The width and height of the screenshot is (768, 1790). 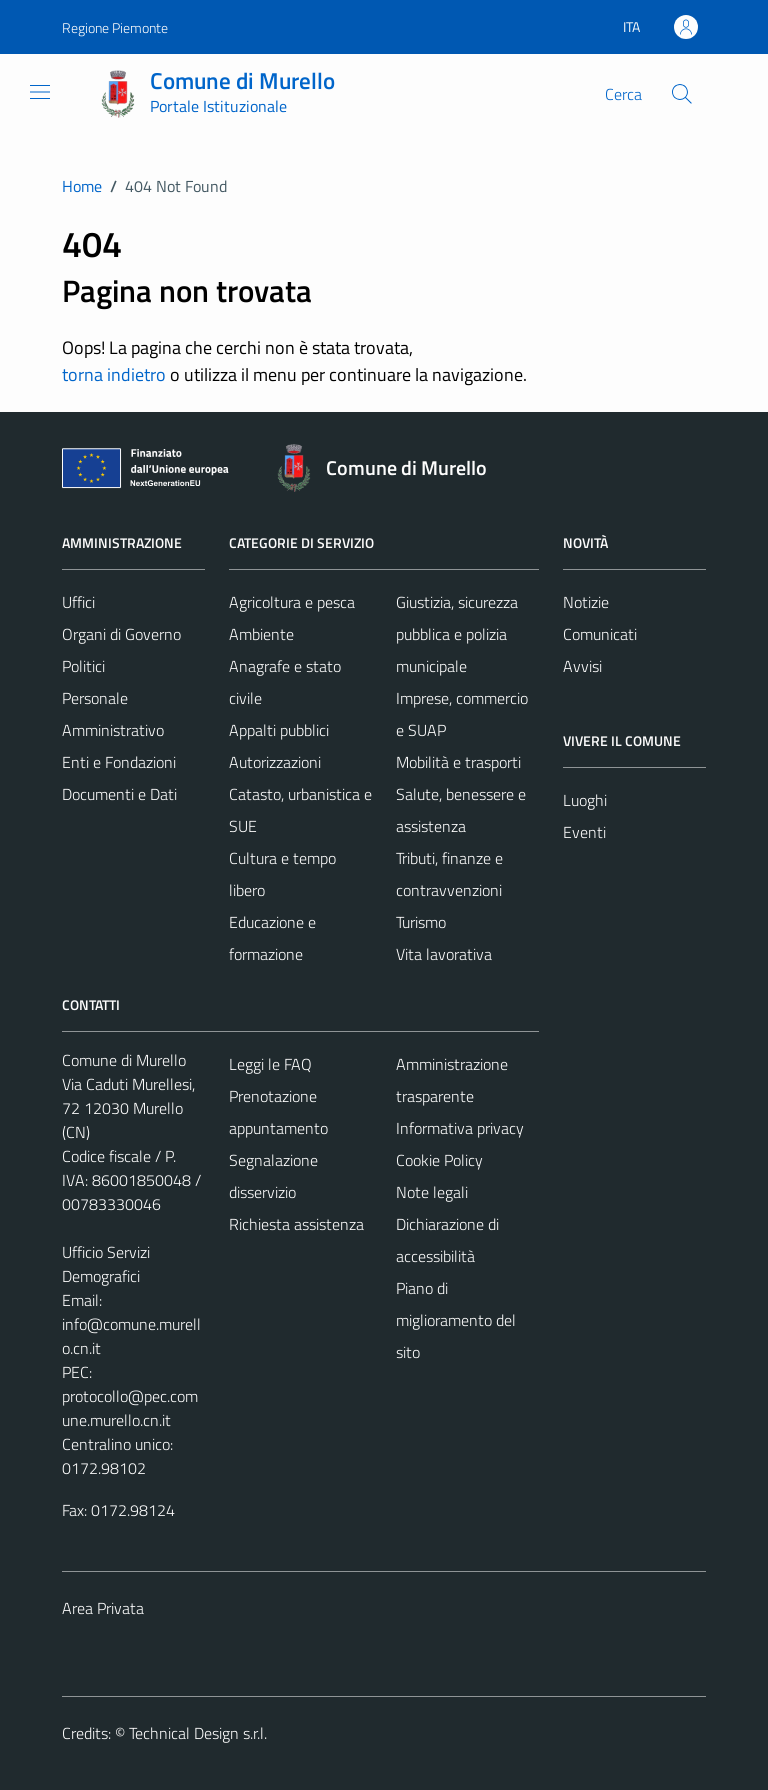 I want to click on Cookie Policy, so click(x=439, y=1160).